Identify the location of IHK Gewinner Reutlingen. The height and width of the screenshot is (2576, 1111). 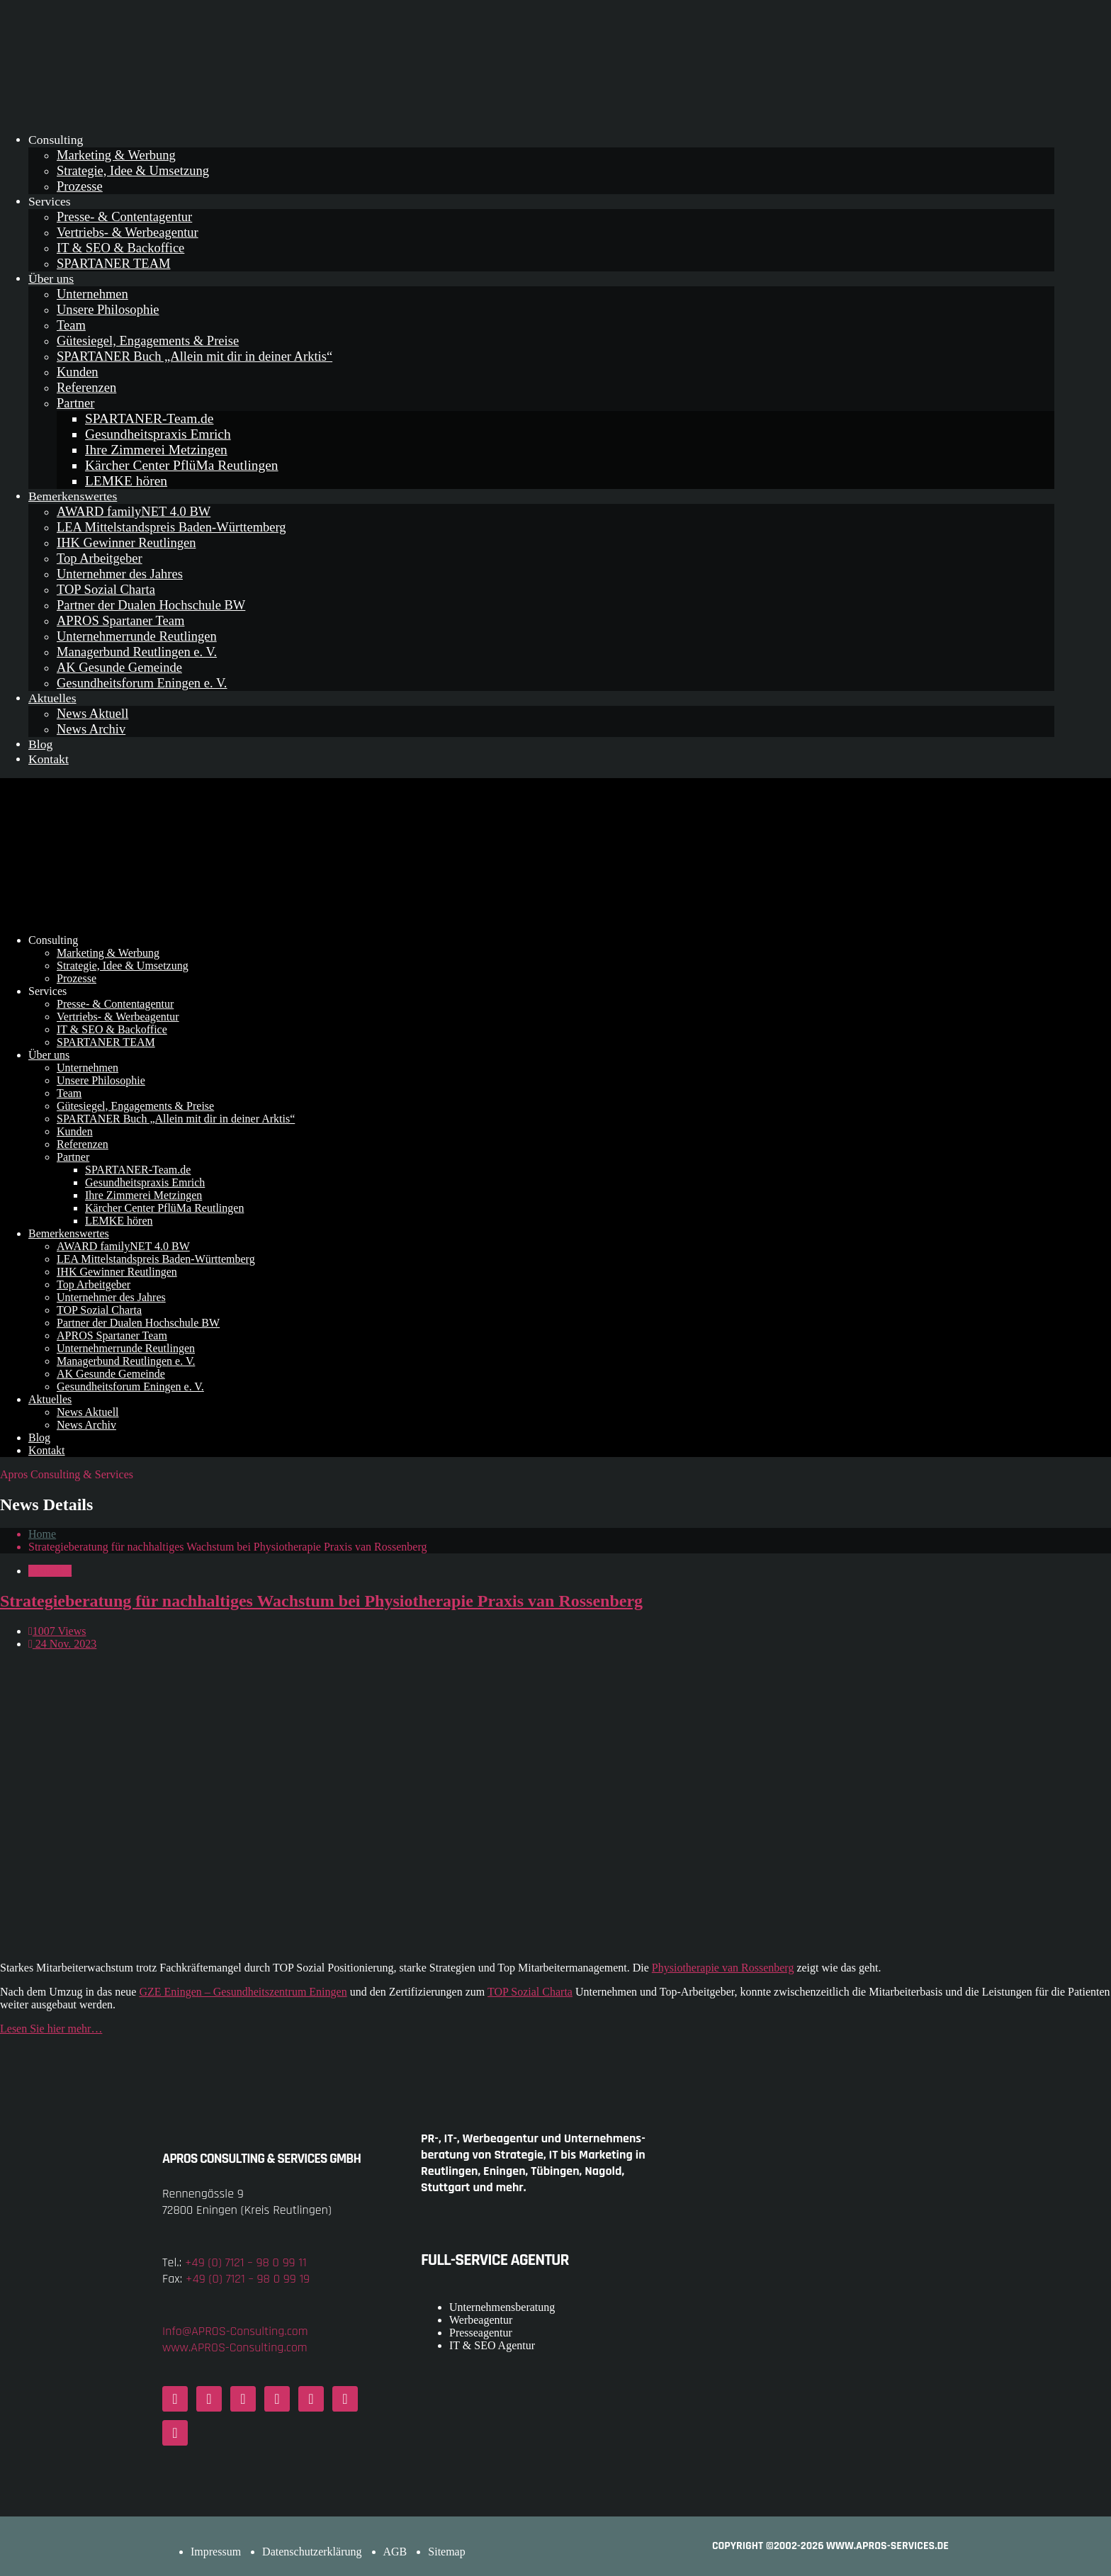
(126, 542).